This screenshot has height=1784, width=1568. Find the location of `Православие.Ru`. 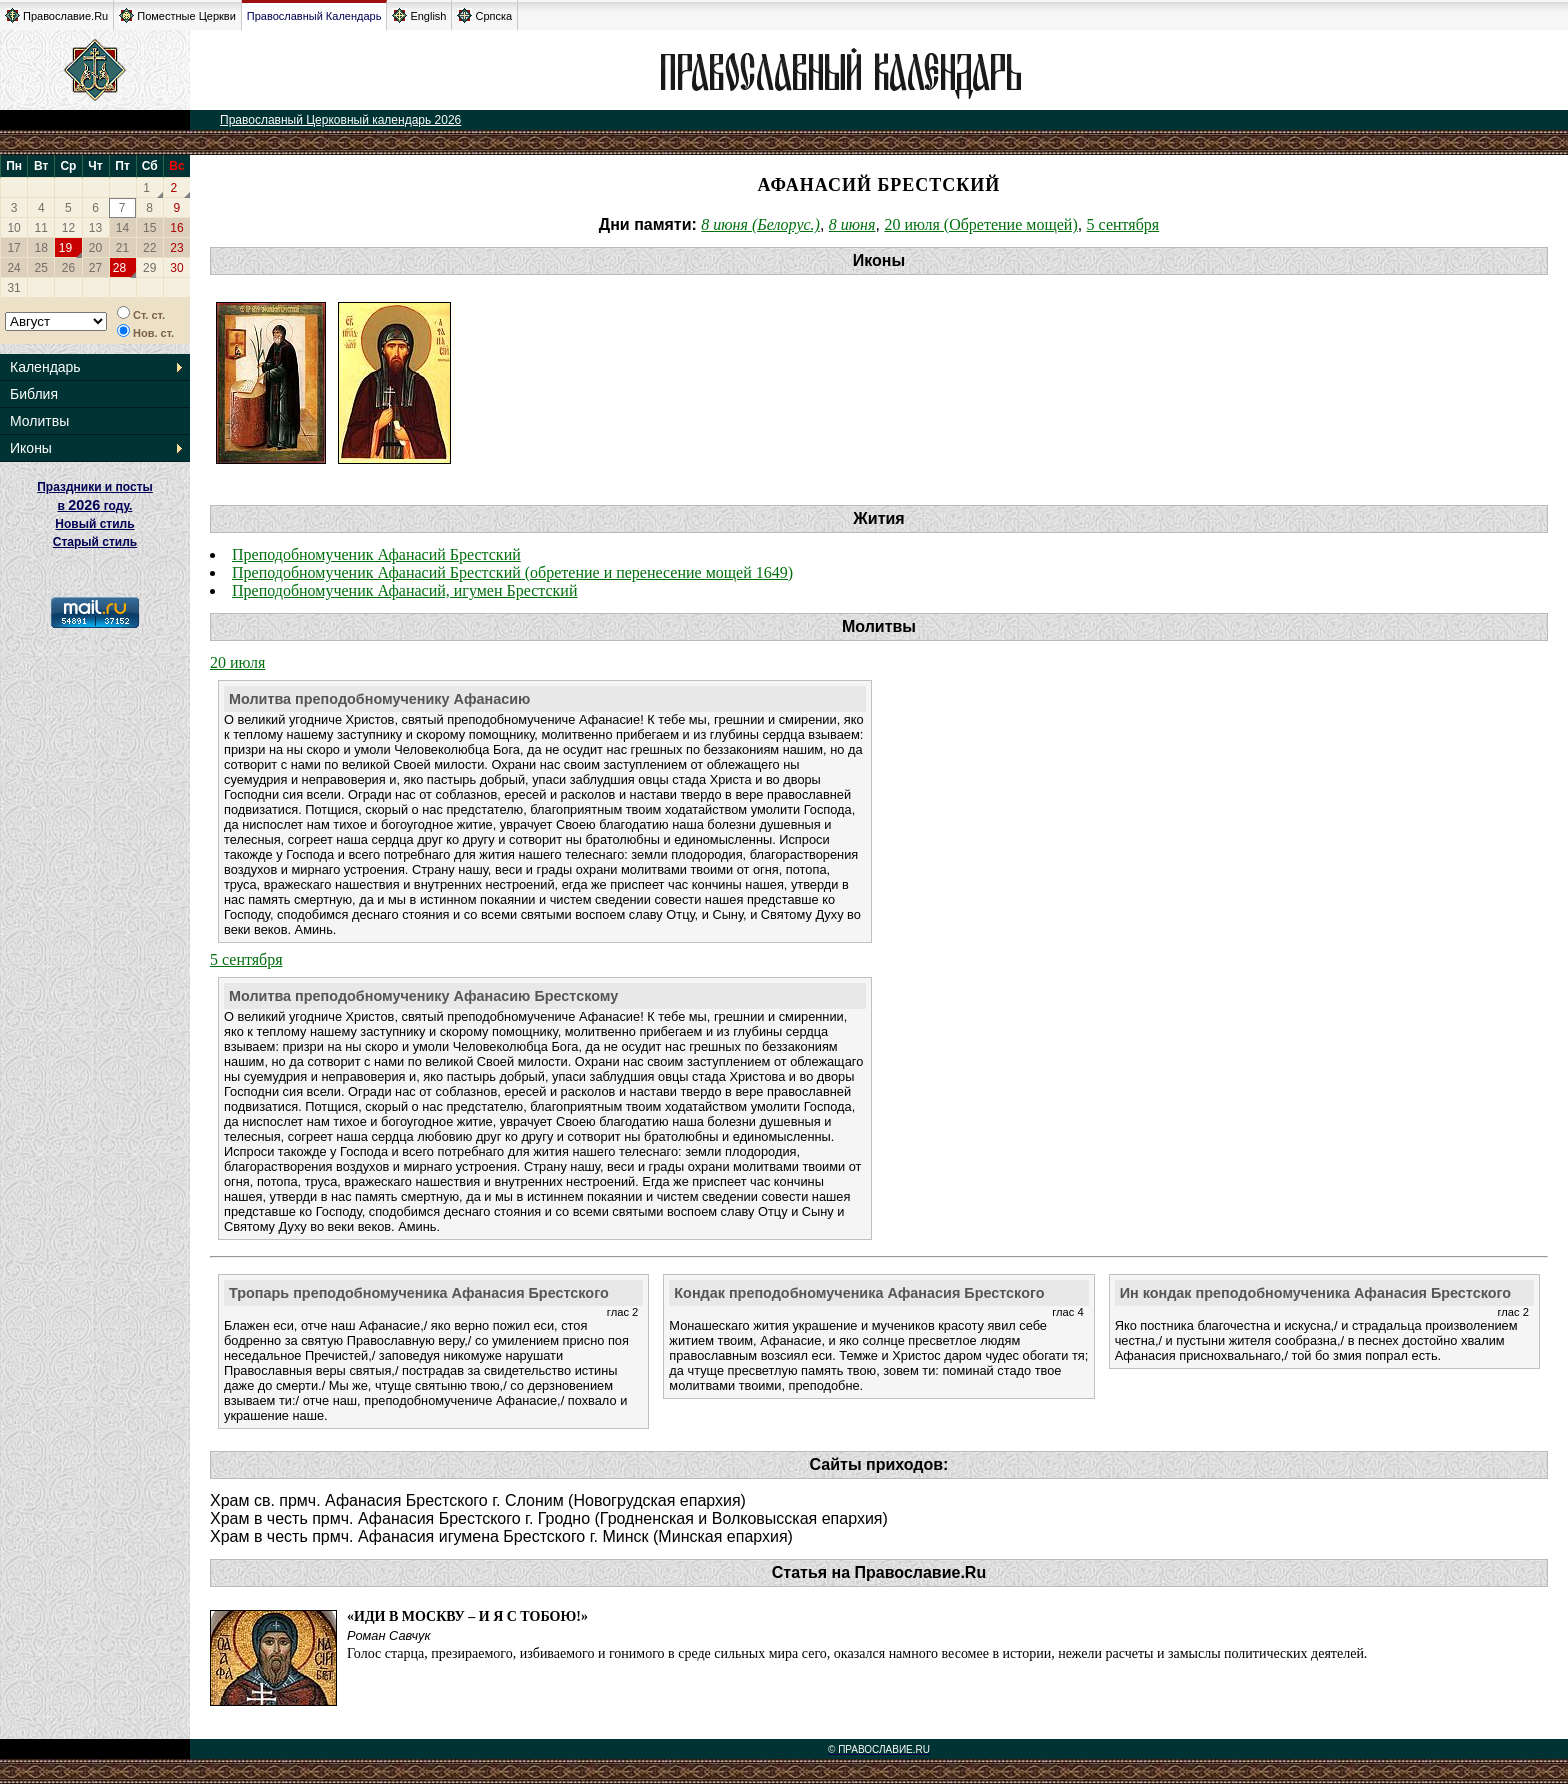

Православие.Ru is located at coordinates (56, 15).